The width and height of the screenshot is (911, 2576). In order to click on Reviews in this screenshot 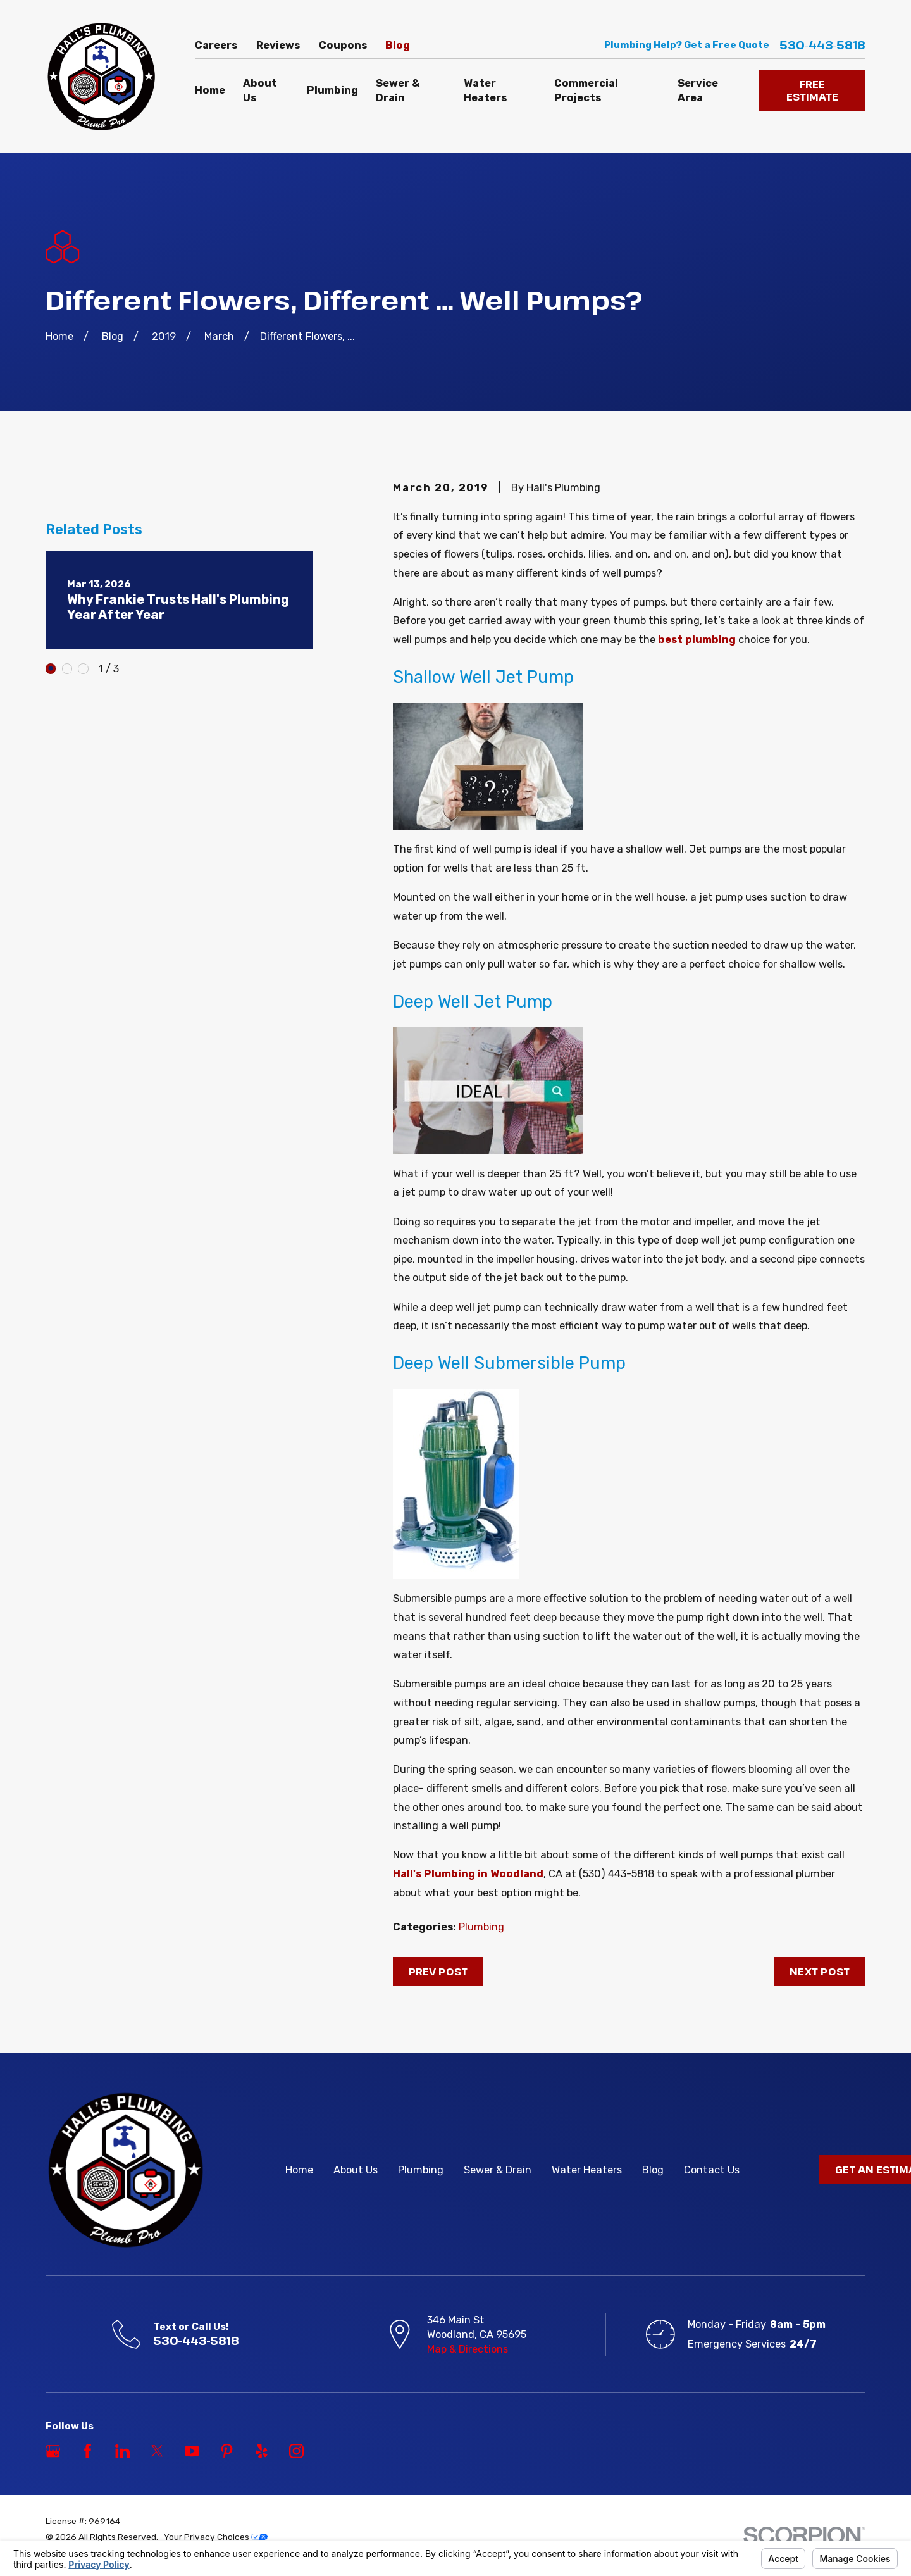, I will do `click(278, 45)`.